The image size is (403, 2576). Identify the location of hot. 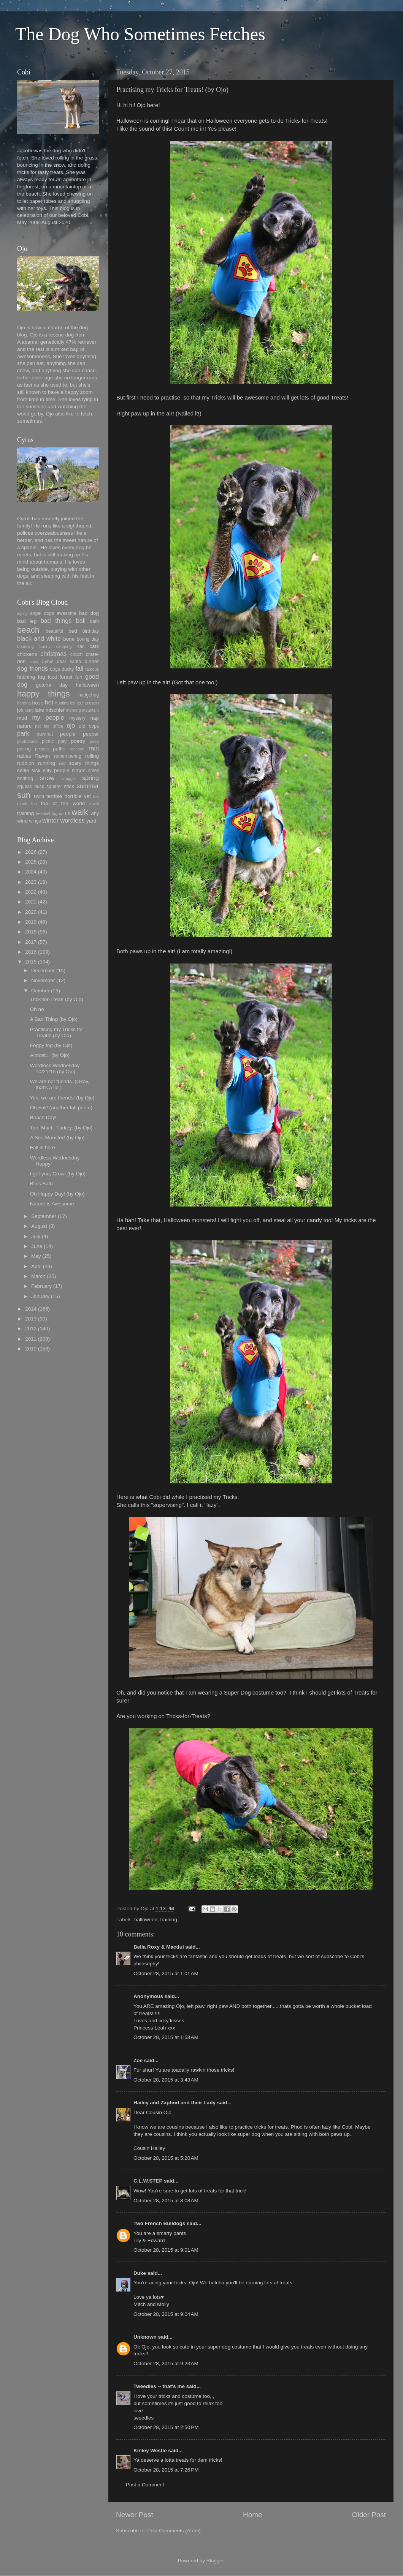
(49, 702).